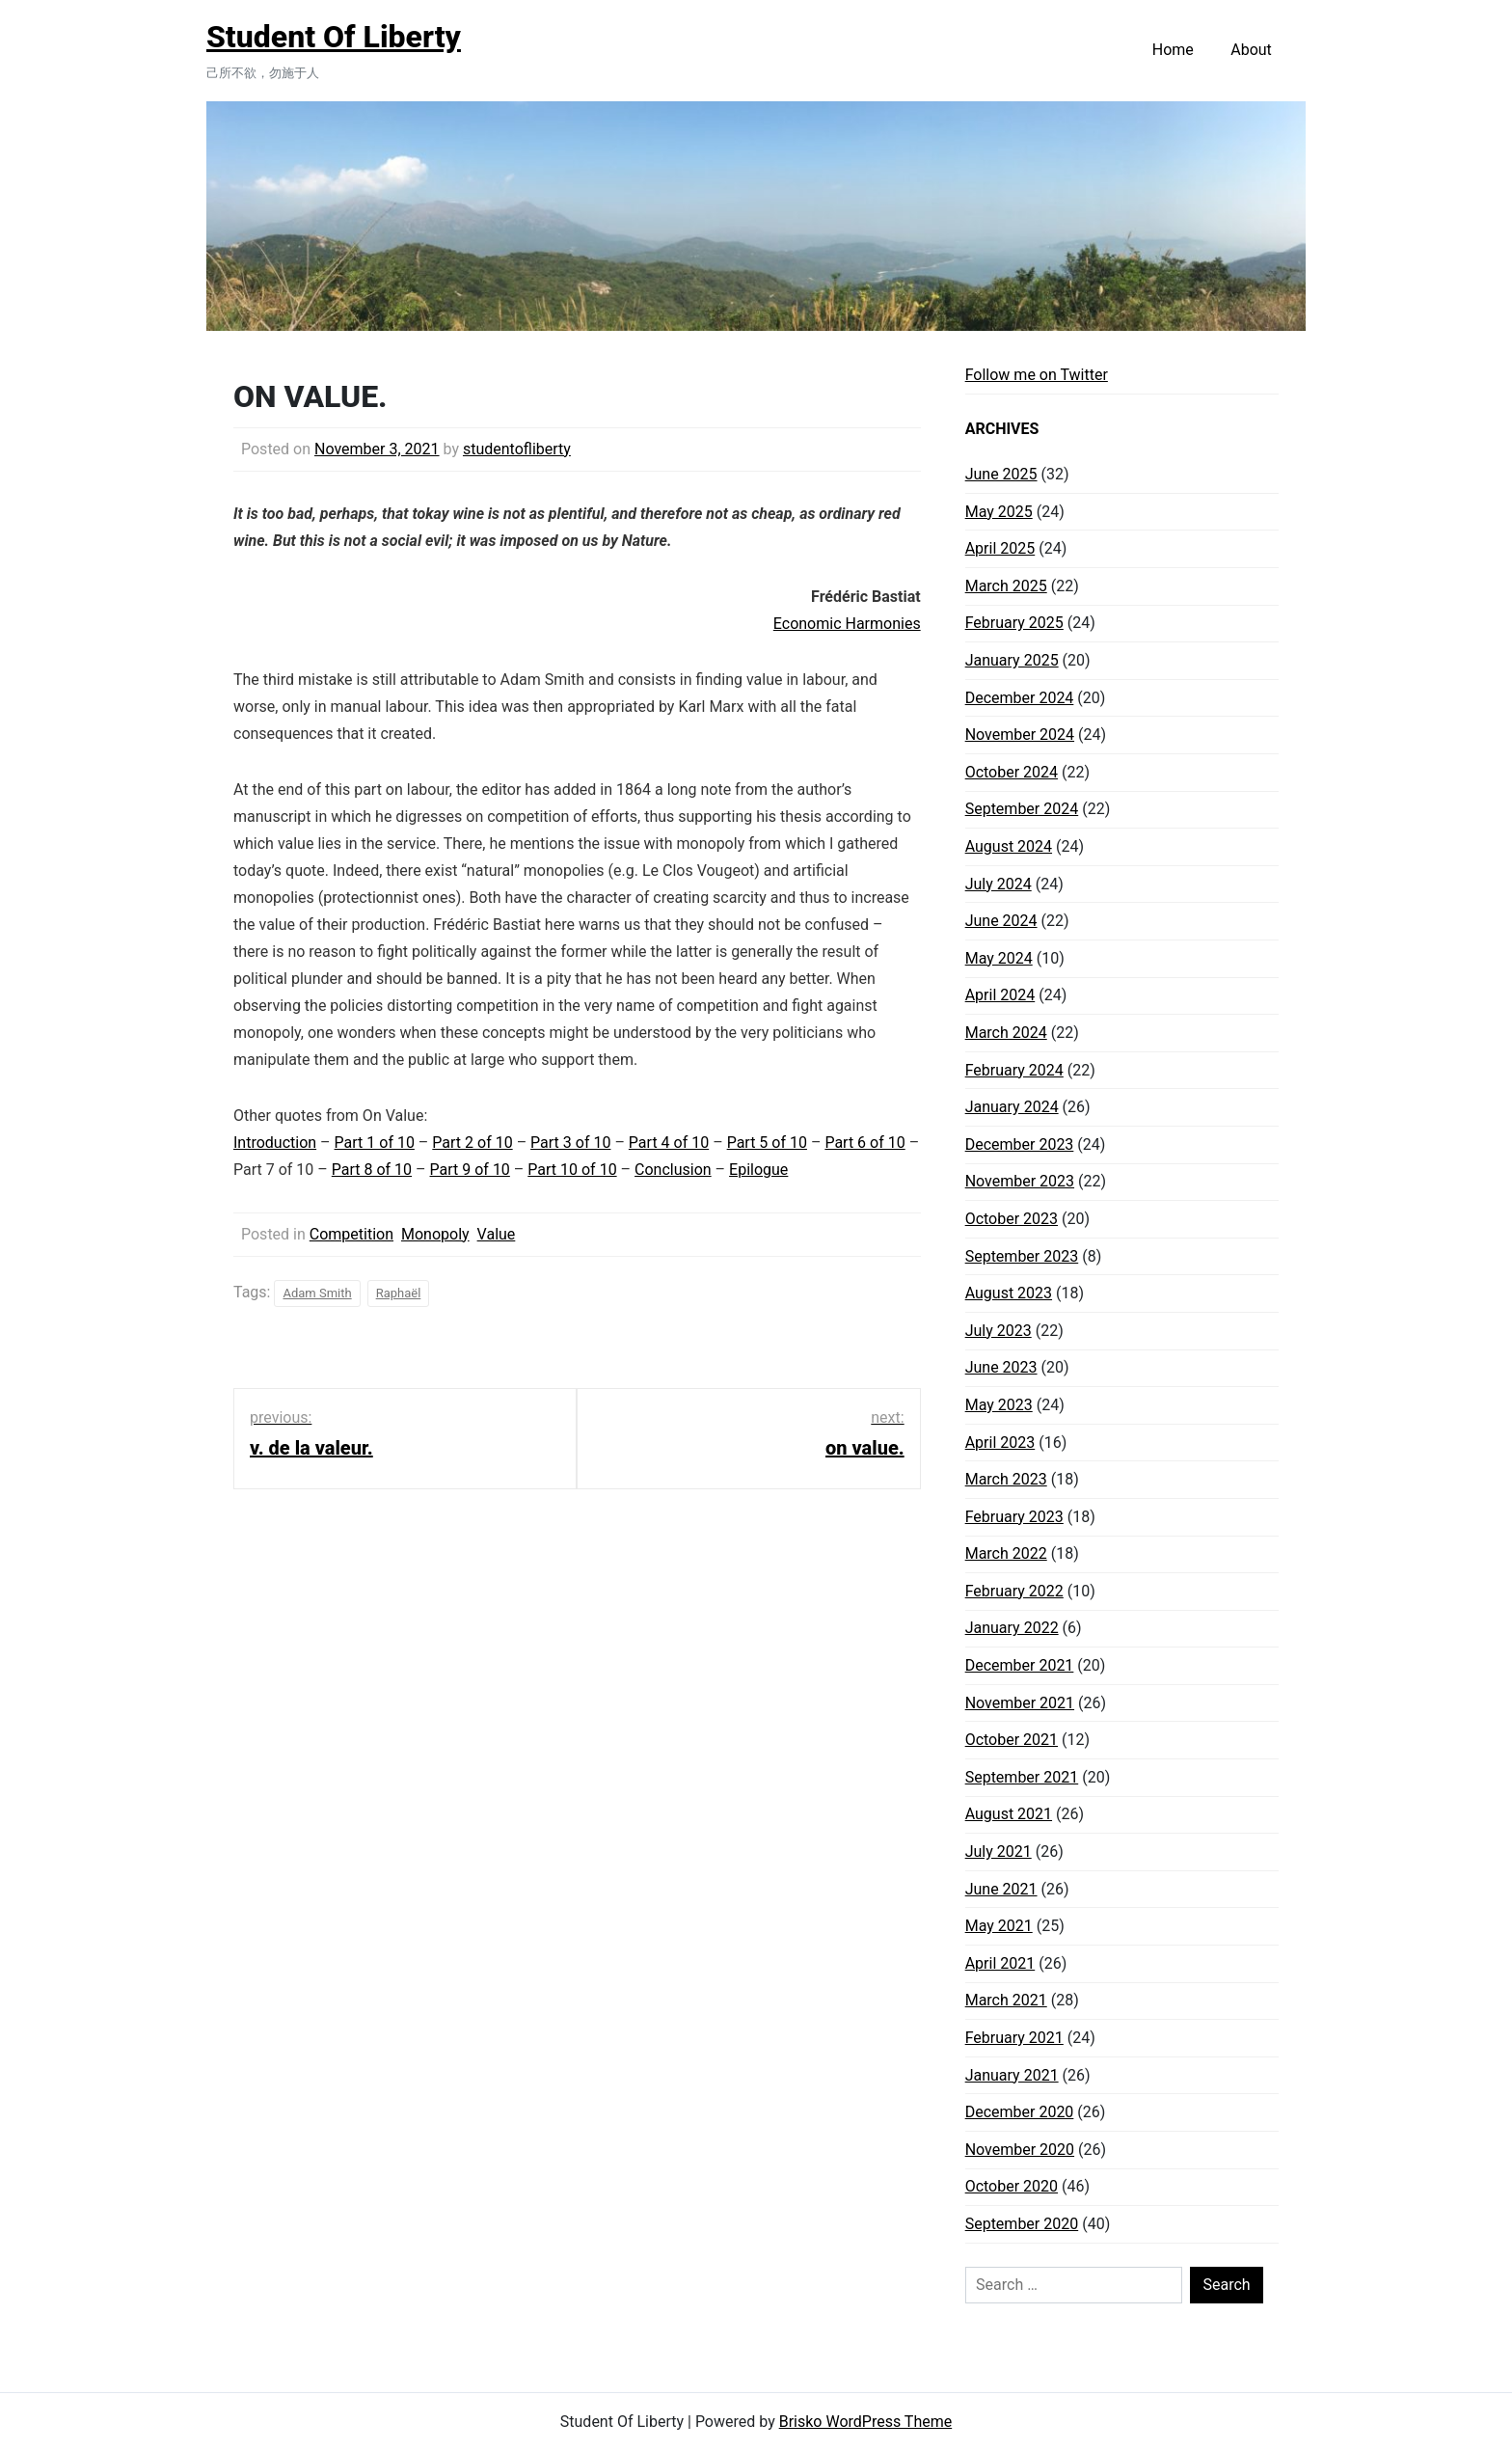 This screenshot has width=1512, height=2451. I want to click on Conclusion, so click(673, 1169).